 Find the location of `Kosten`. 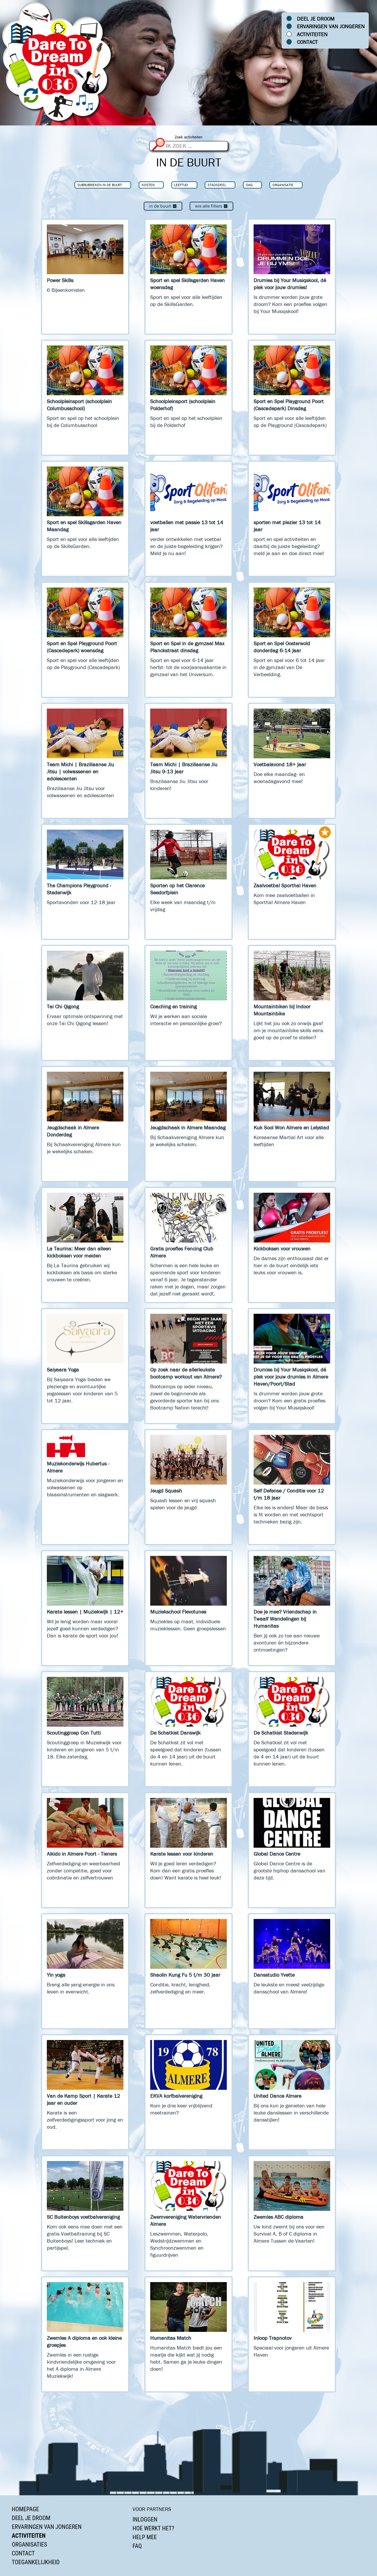

Kosten is located at coordinates (148, 185).